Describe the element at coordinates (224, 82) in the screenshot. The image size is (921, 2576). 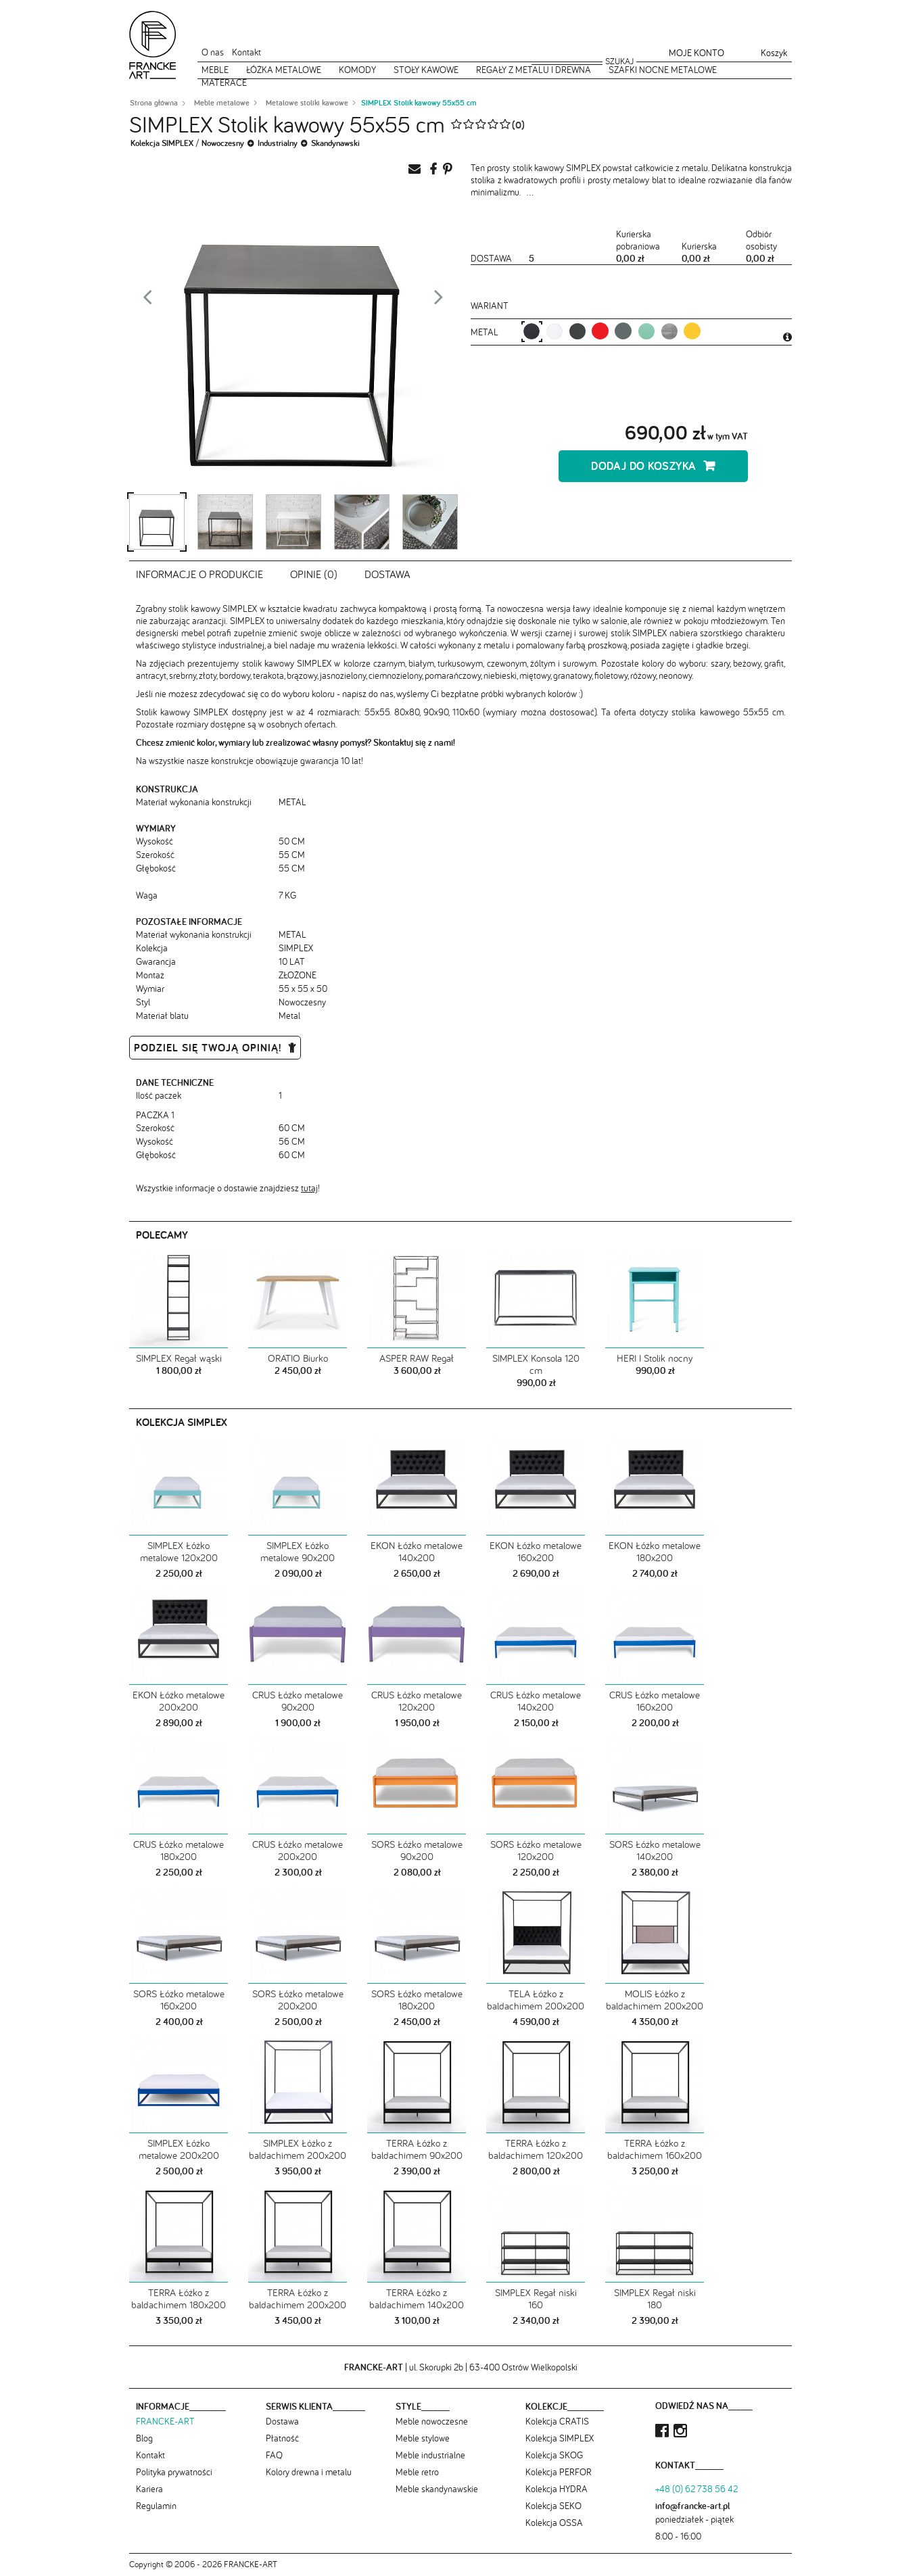
I see `Materace` at that location.